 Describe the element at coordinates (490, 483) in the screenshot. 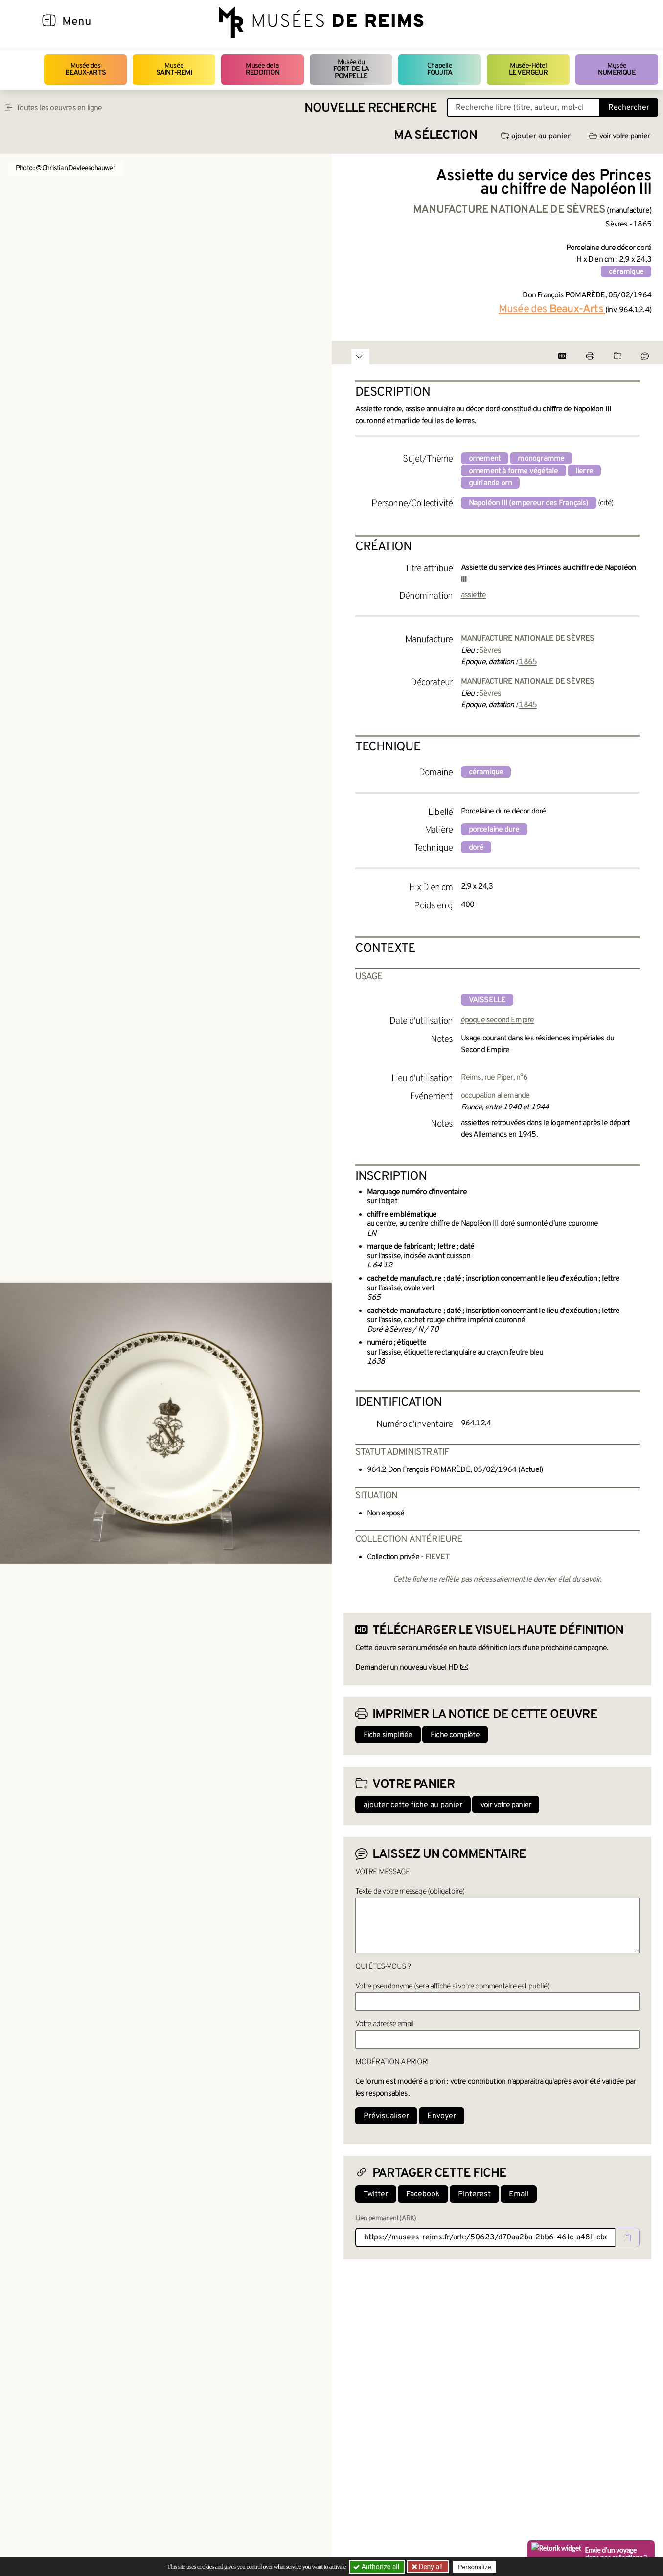

I see `guirlande orn` at that location.